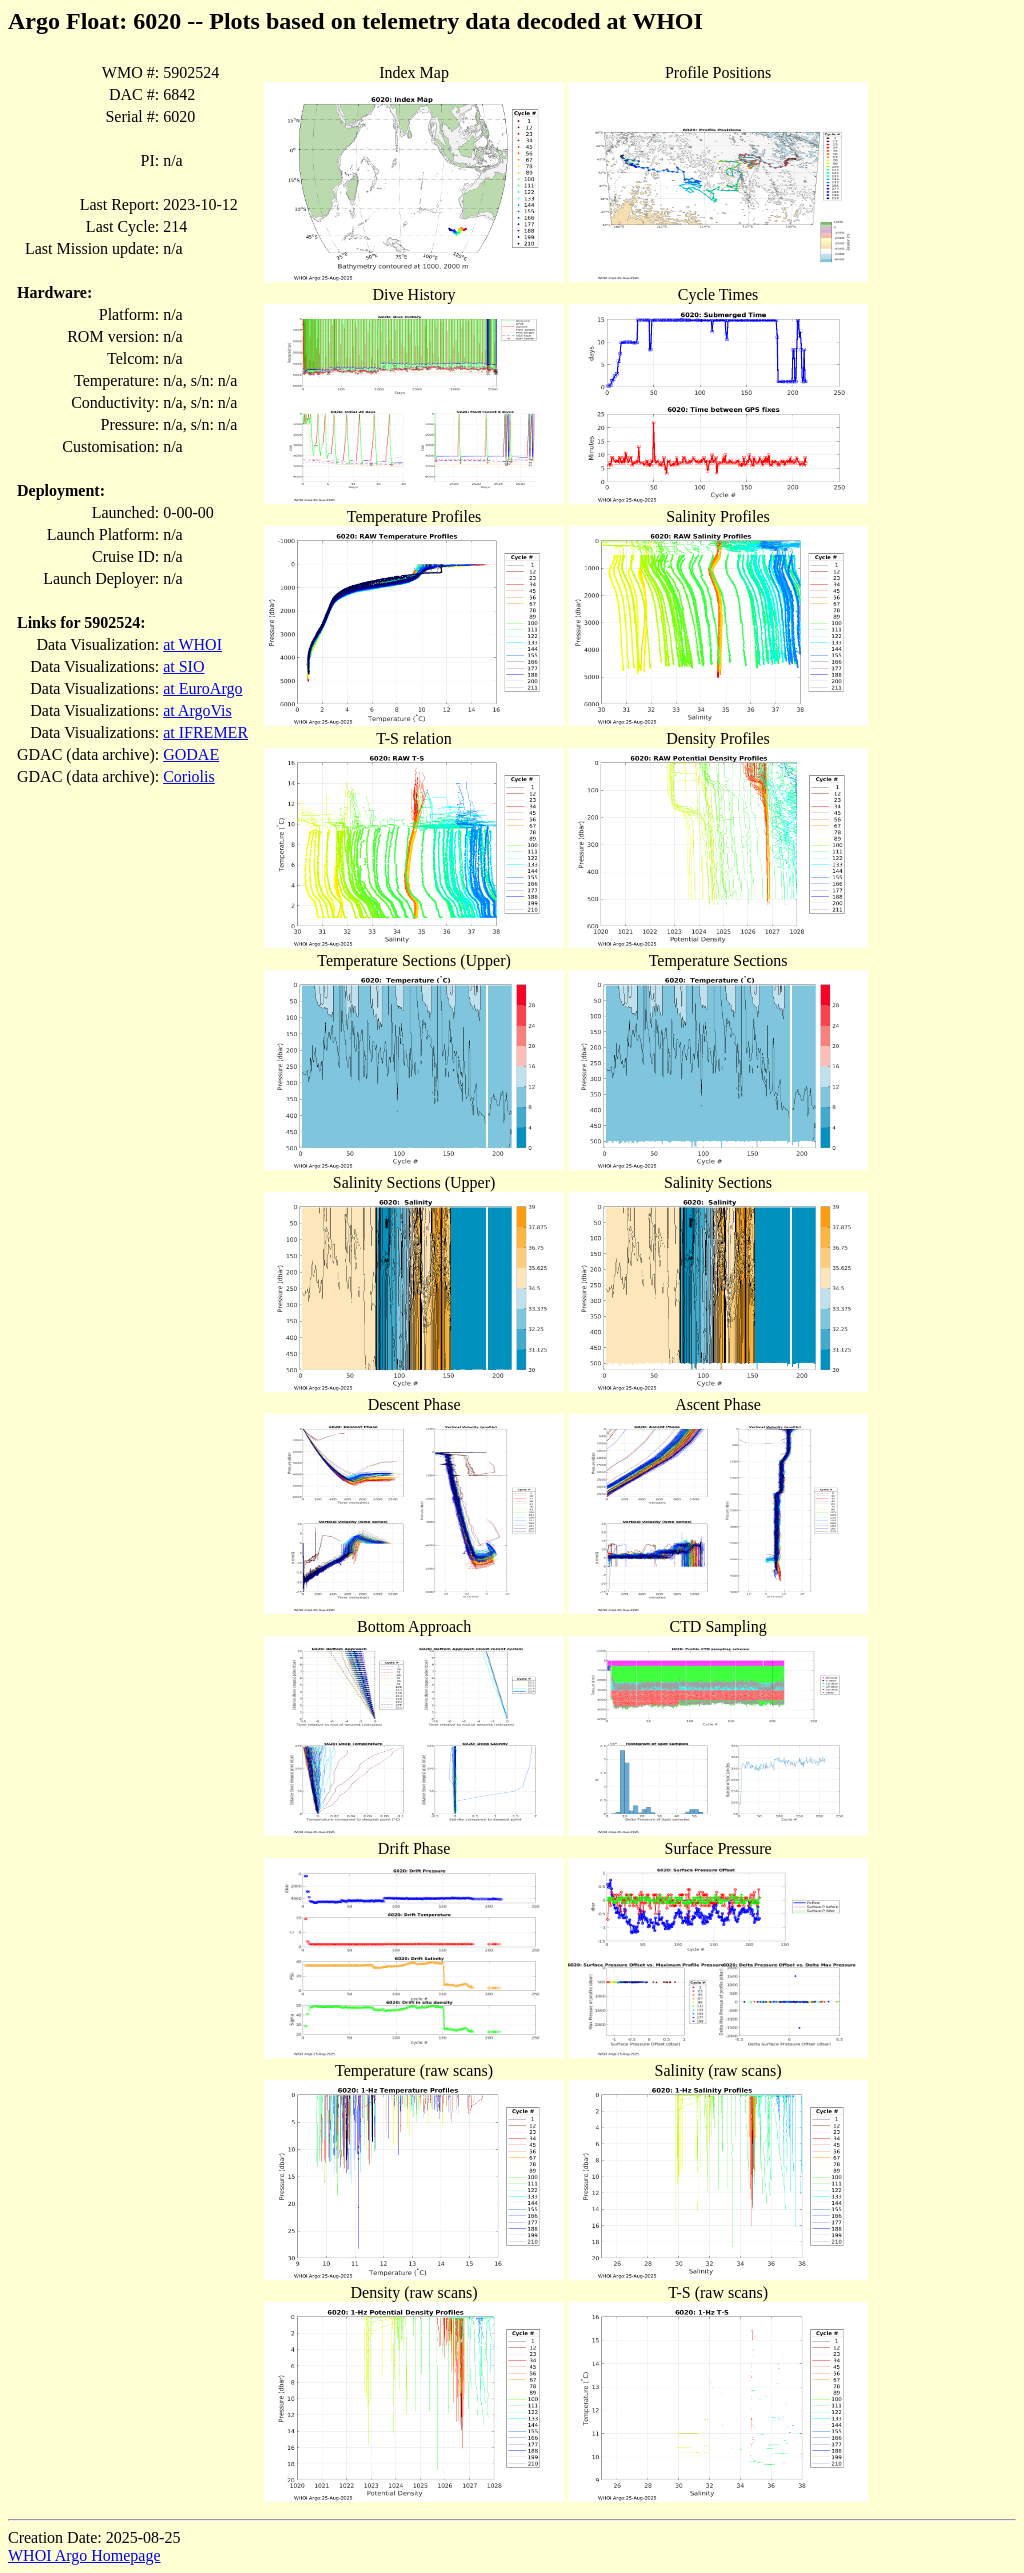 This screenshot has height=2573, width=1024. What do you see at coordinates (205, 732) in the screenshot?
I see `at IFREMER` at bounding box center [205, 732].